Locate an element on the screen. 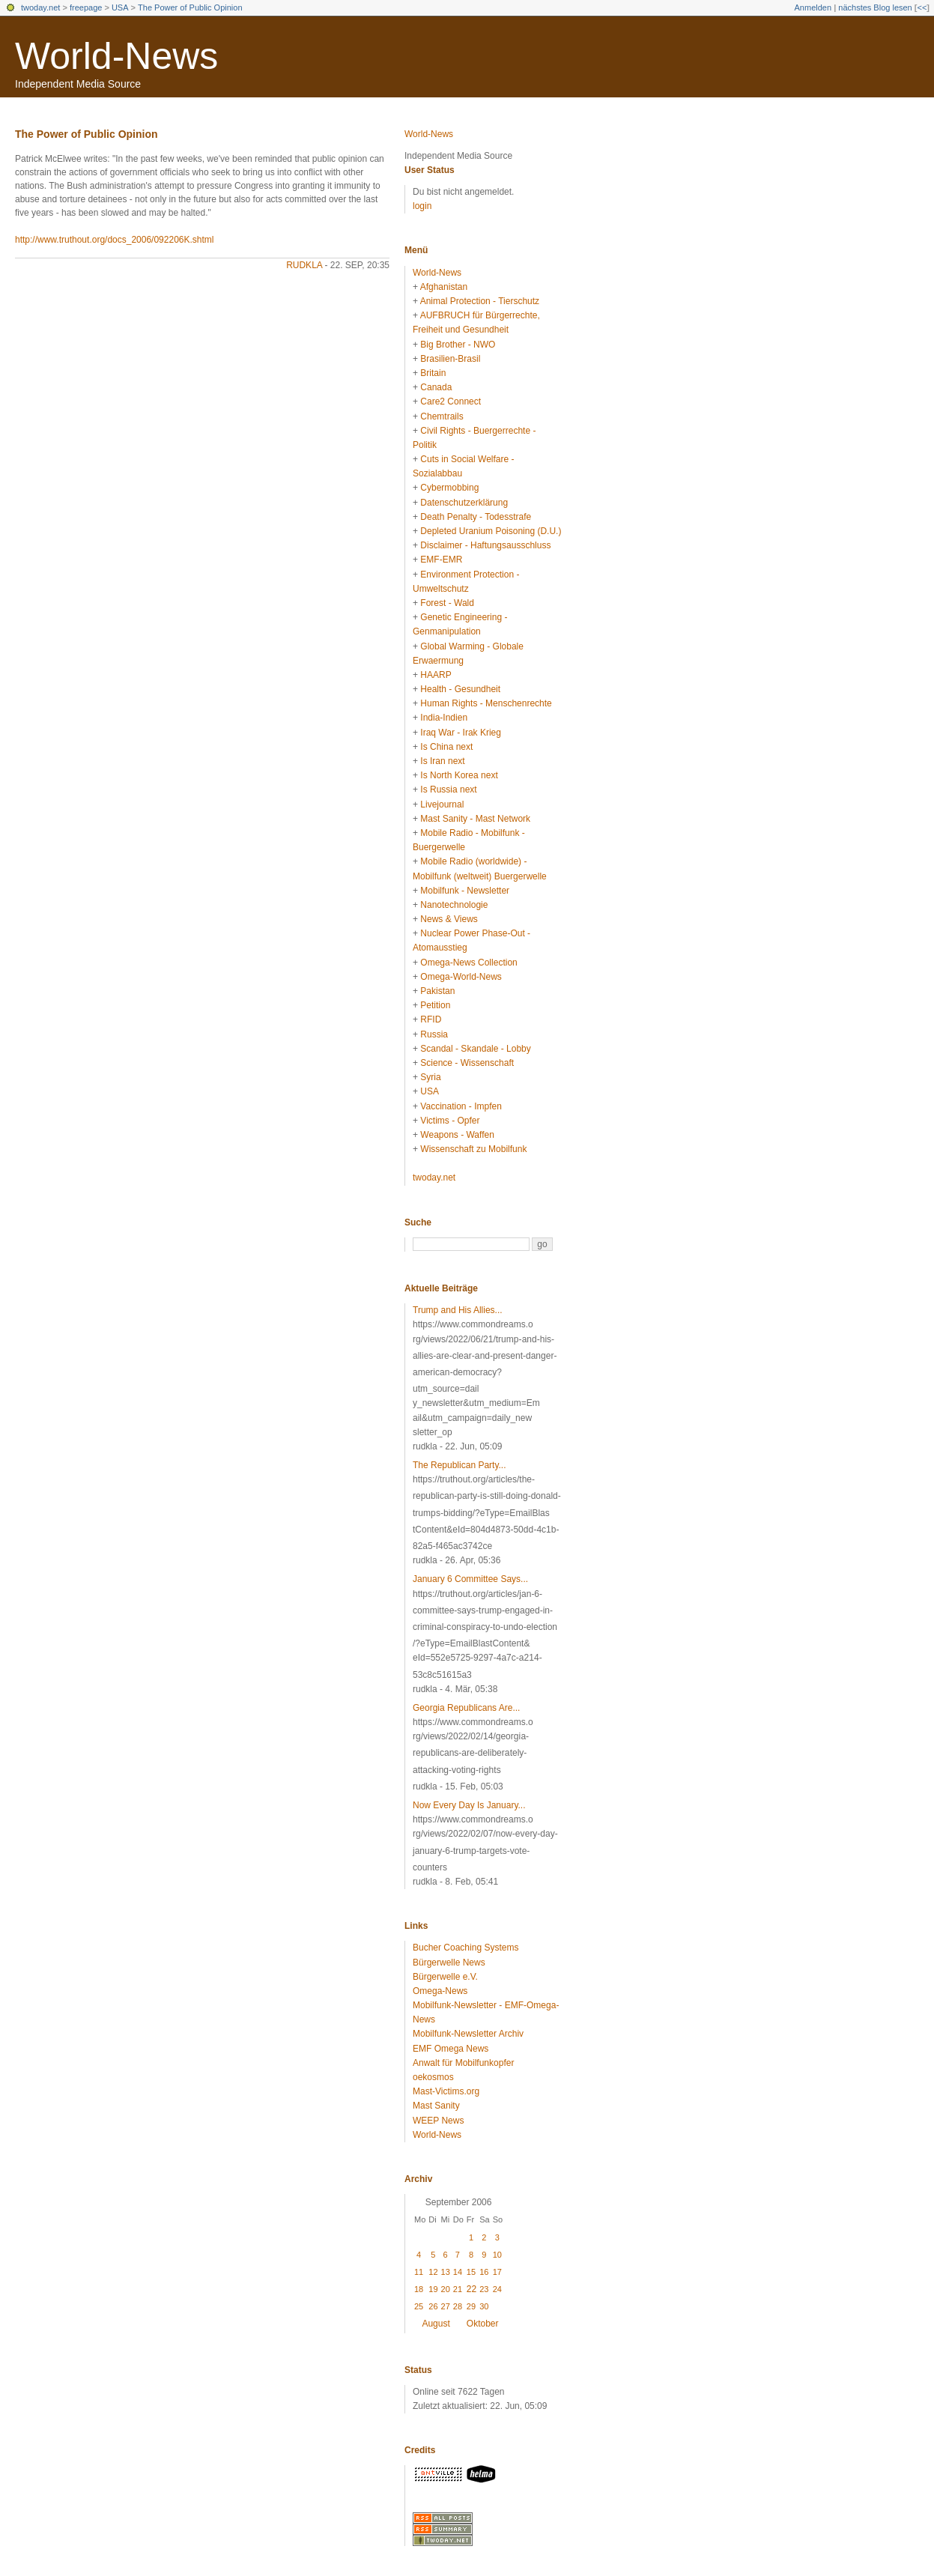 The width and height of the screenshot is (934, 2576). Cybermobbing is located at coordinates (449, 487).